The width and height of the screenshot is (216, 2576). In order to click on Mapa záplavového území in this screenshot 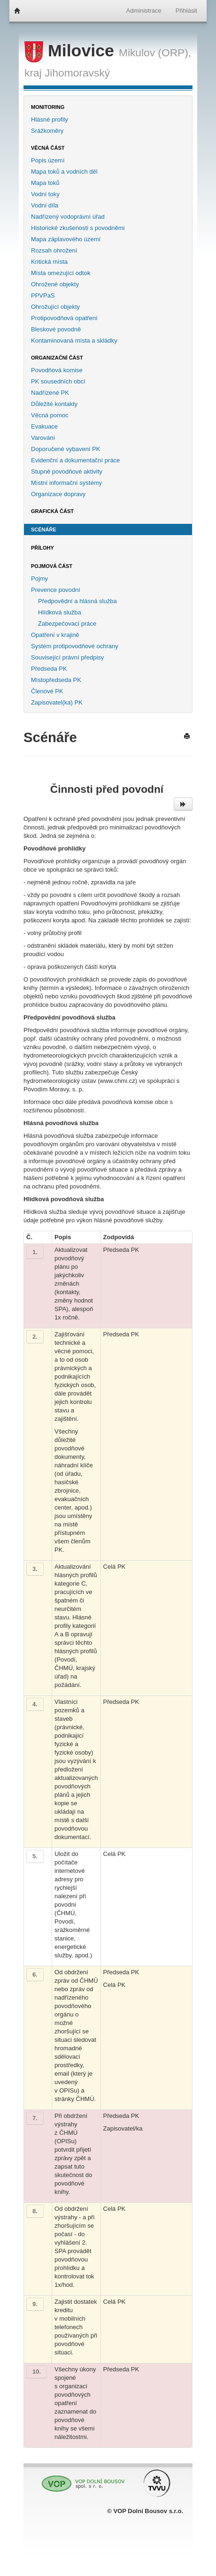, I will do `click(65, 239)`.